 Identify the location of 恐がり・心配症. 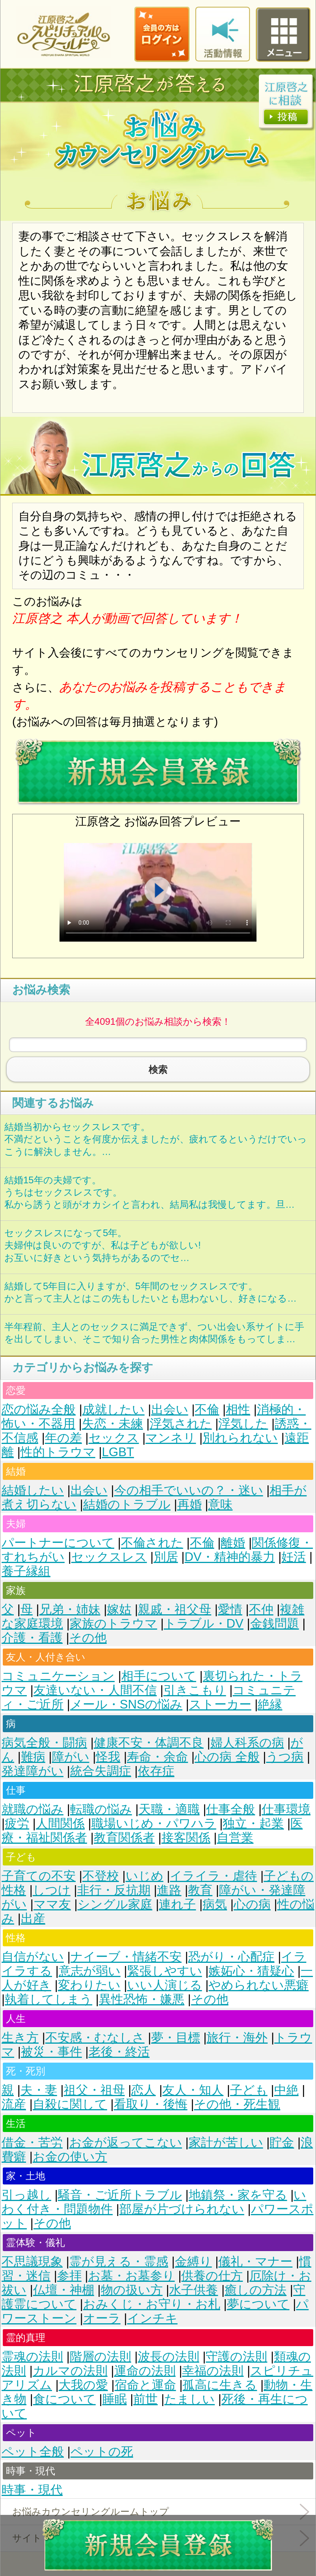
(231, 1957).